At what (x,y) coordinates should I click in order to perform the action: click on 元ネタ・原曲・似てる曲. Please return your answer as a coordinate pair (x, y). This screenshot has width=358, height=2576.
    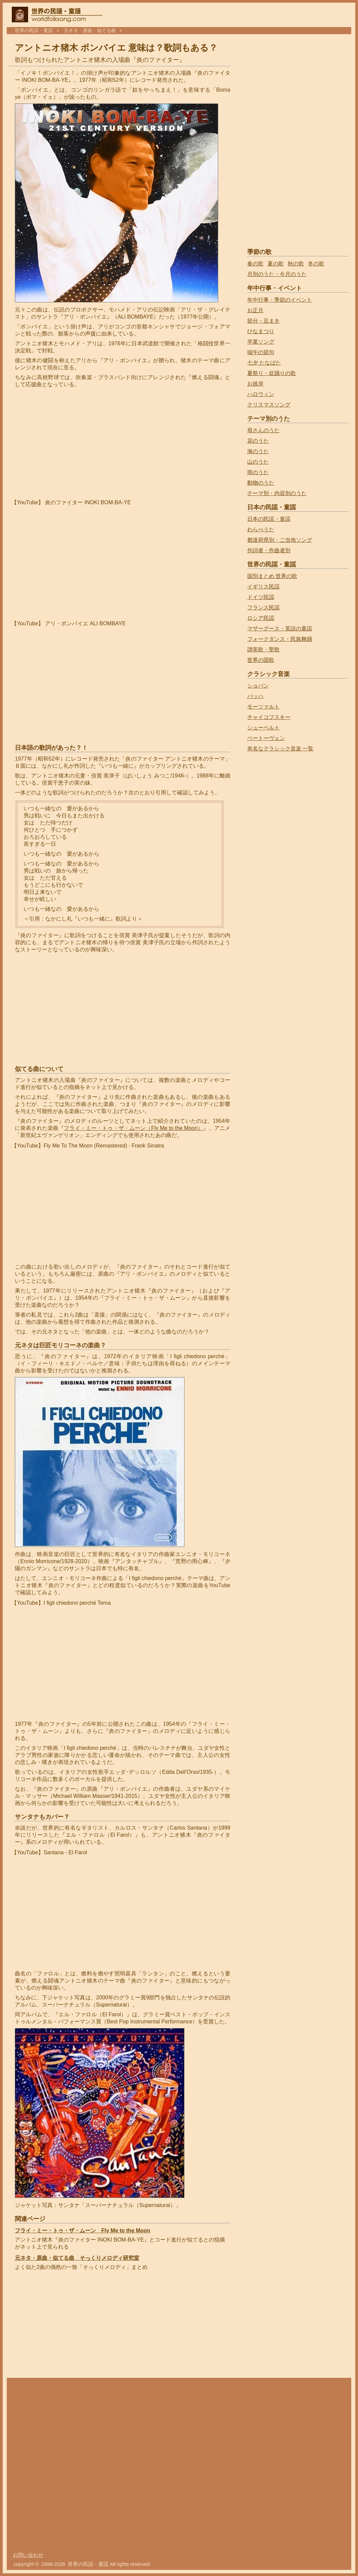
    Looking at the image, I should click on (90, 30).